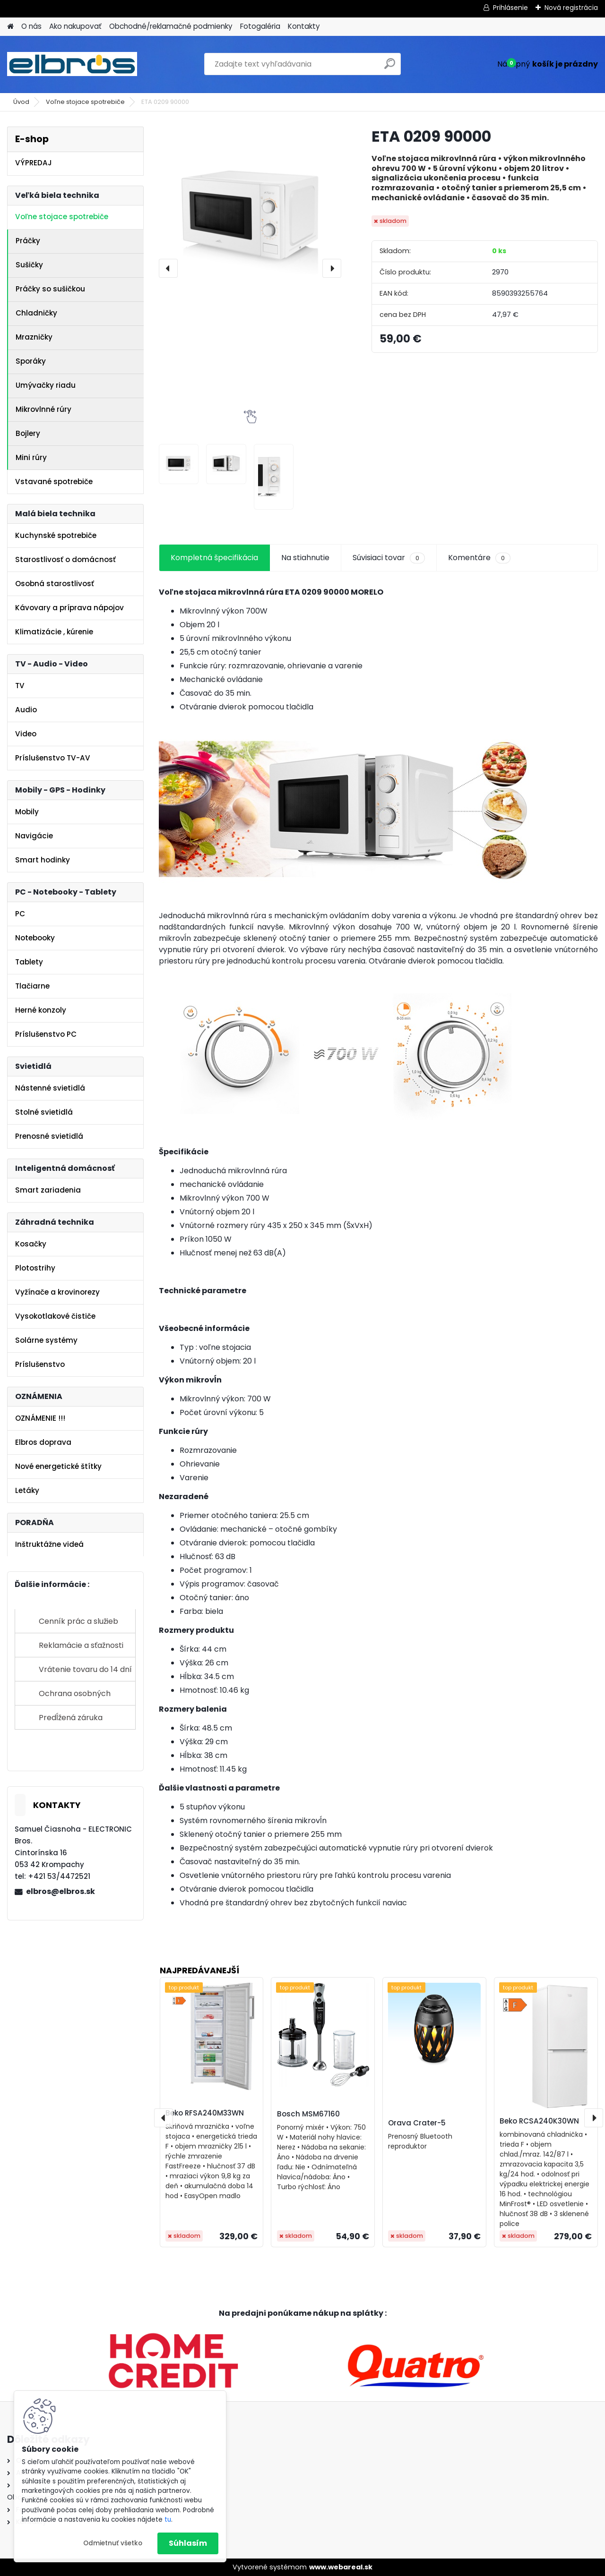 This screenshot has width=605, height=2576. Describe the element at coordinates (36, 313) in the screenshot. I see `Chladničky` at that location.